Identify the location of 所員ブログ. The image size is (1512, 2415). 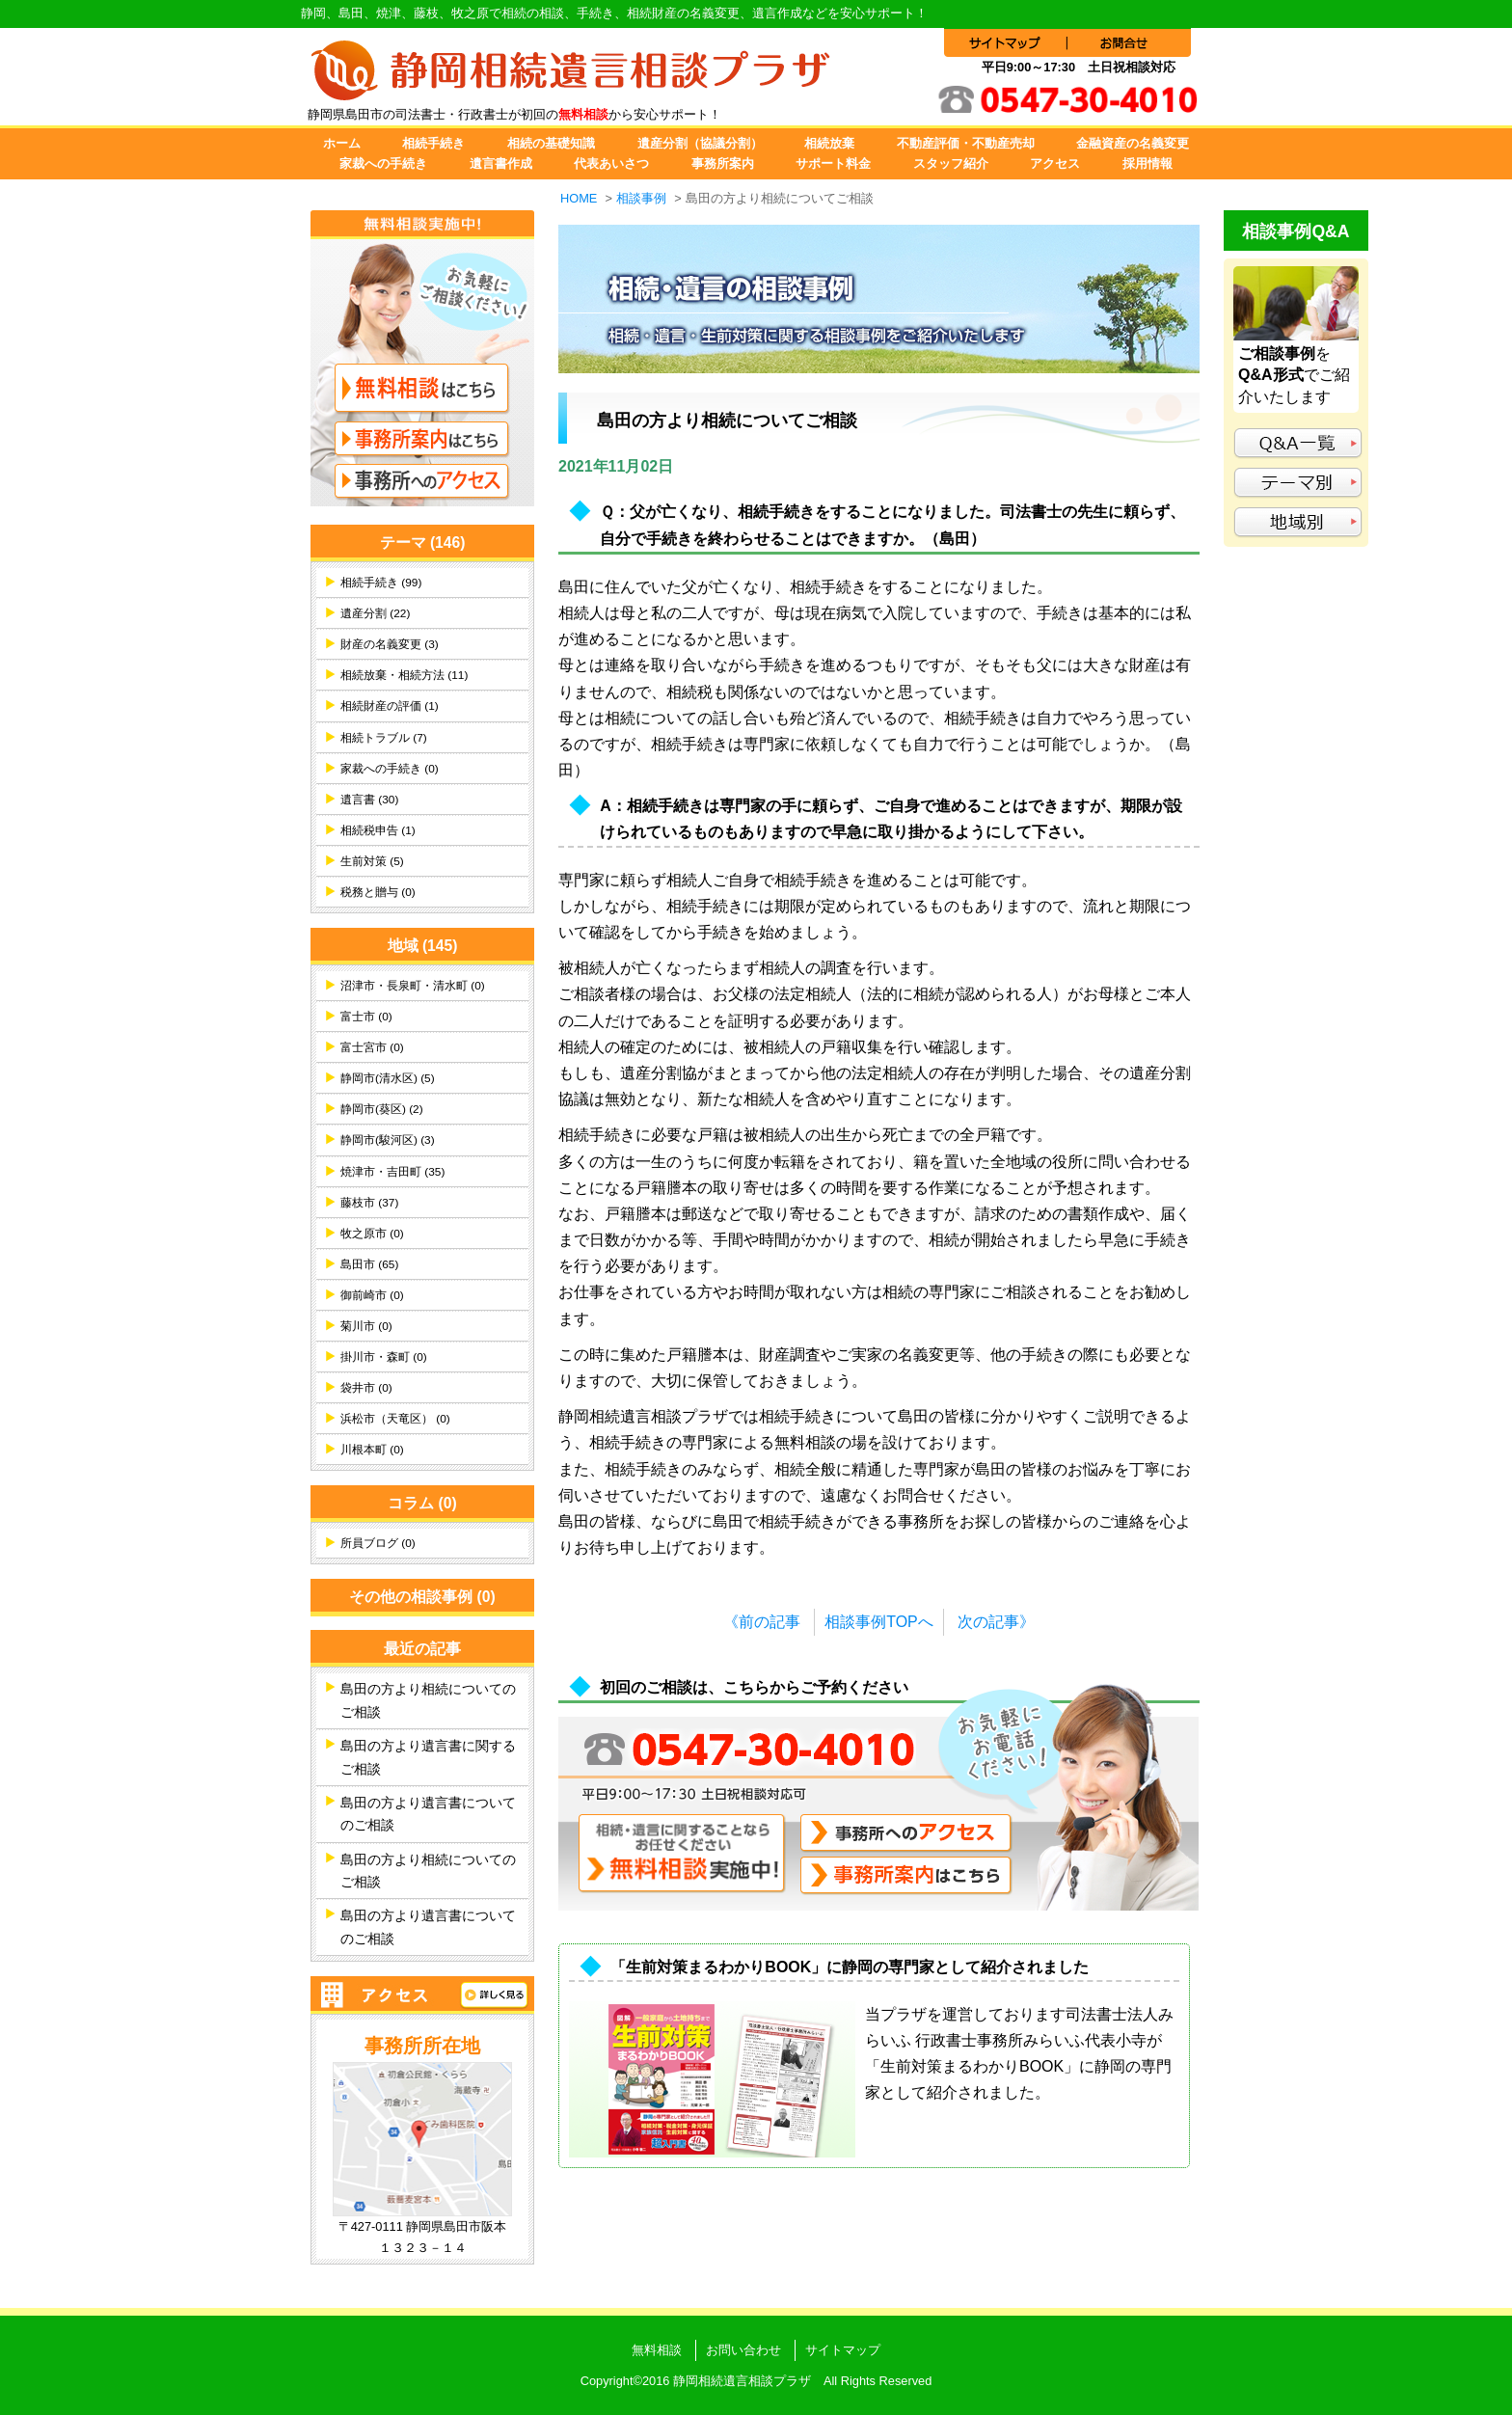
(378, 1543).